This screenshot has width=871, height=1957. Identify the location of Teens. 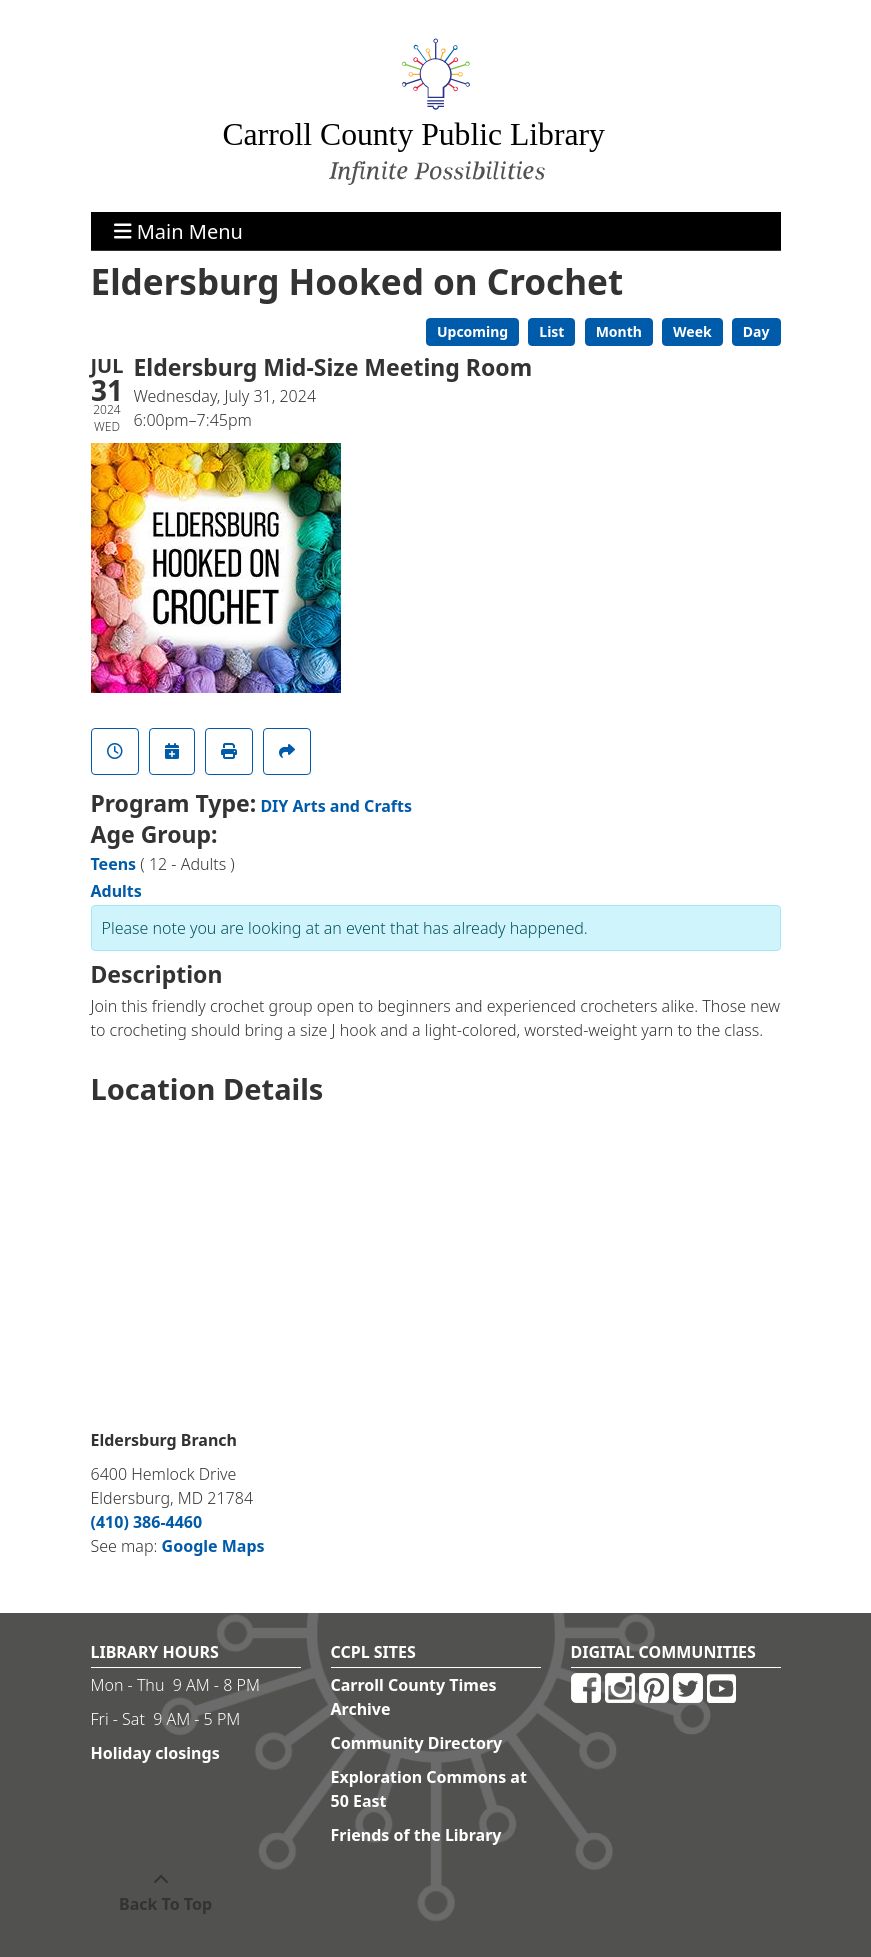
(114, 864).